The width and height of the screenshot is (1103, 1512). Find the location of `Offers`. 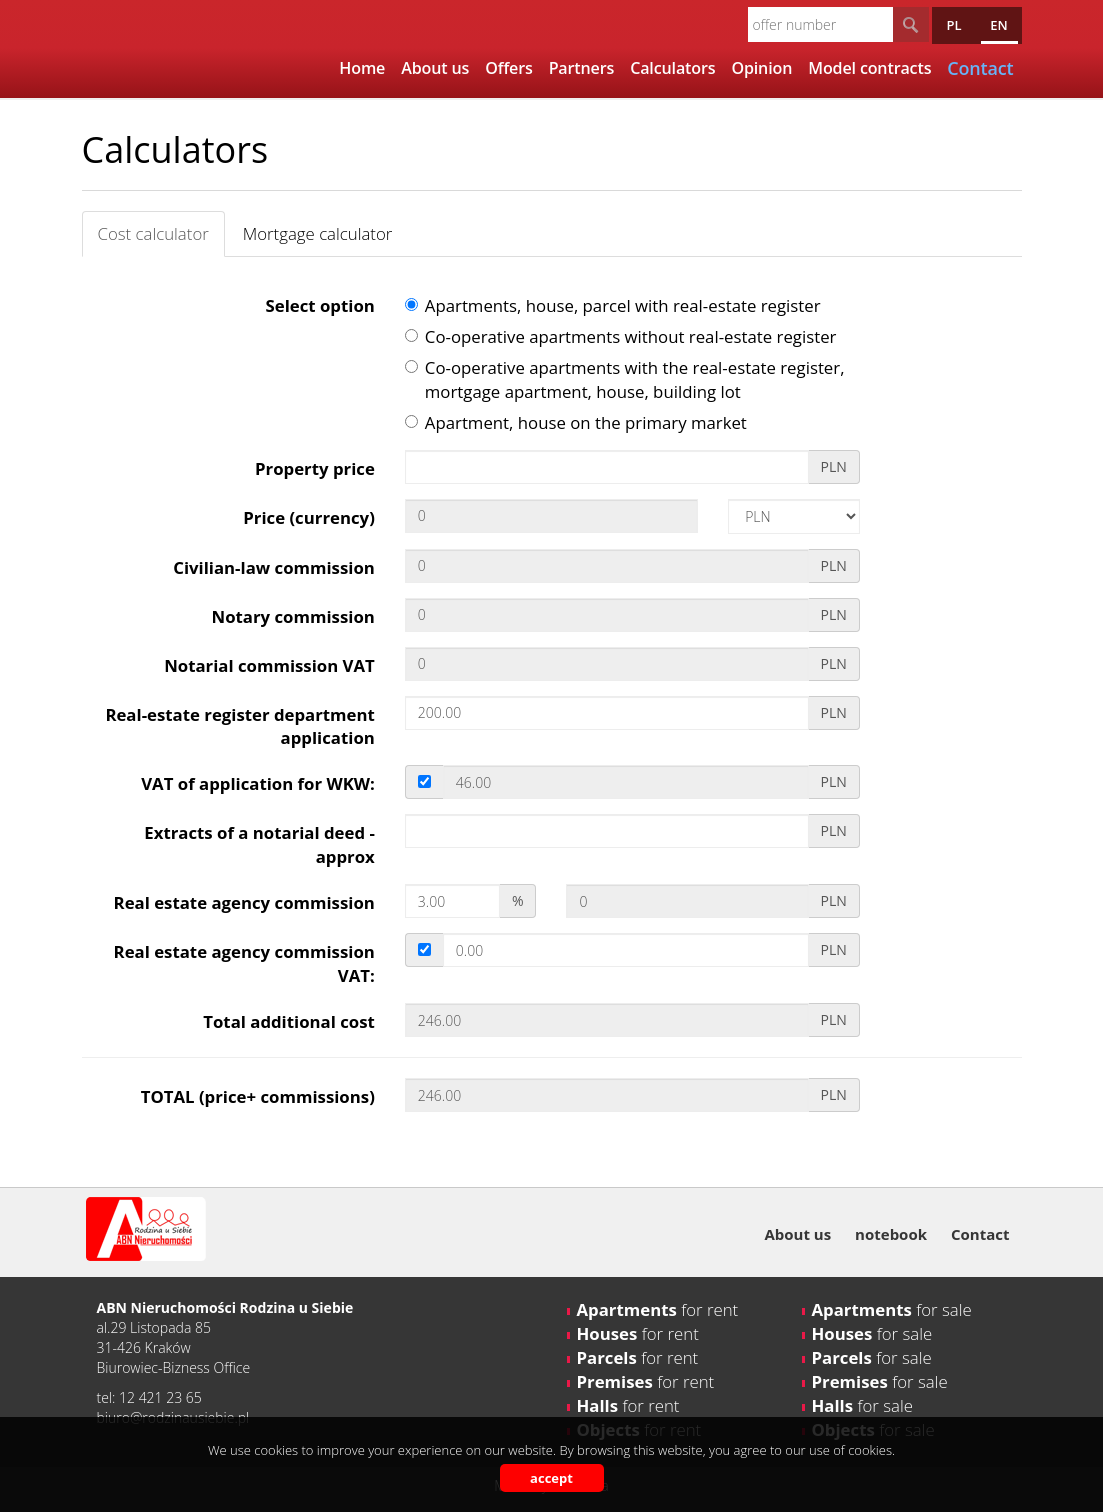

Offers is located at coordinates (508, 68).